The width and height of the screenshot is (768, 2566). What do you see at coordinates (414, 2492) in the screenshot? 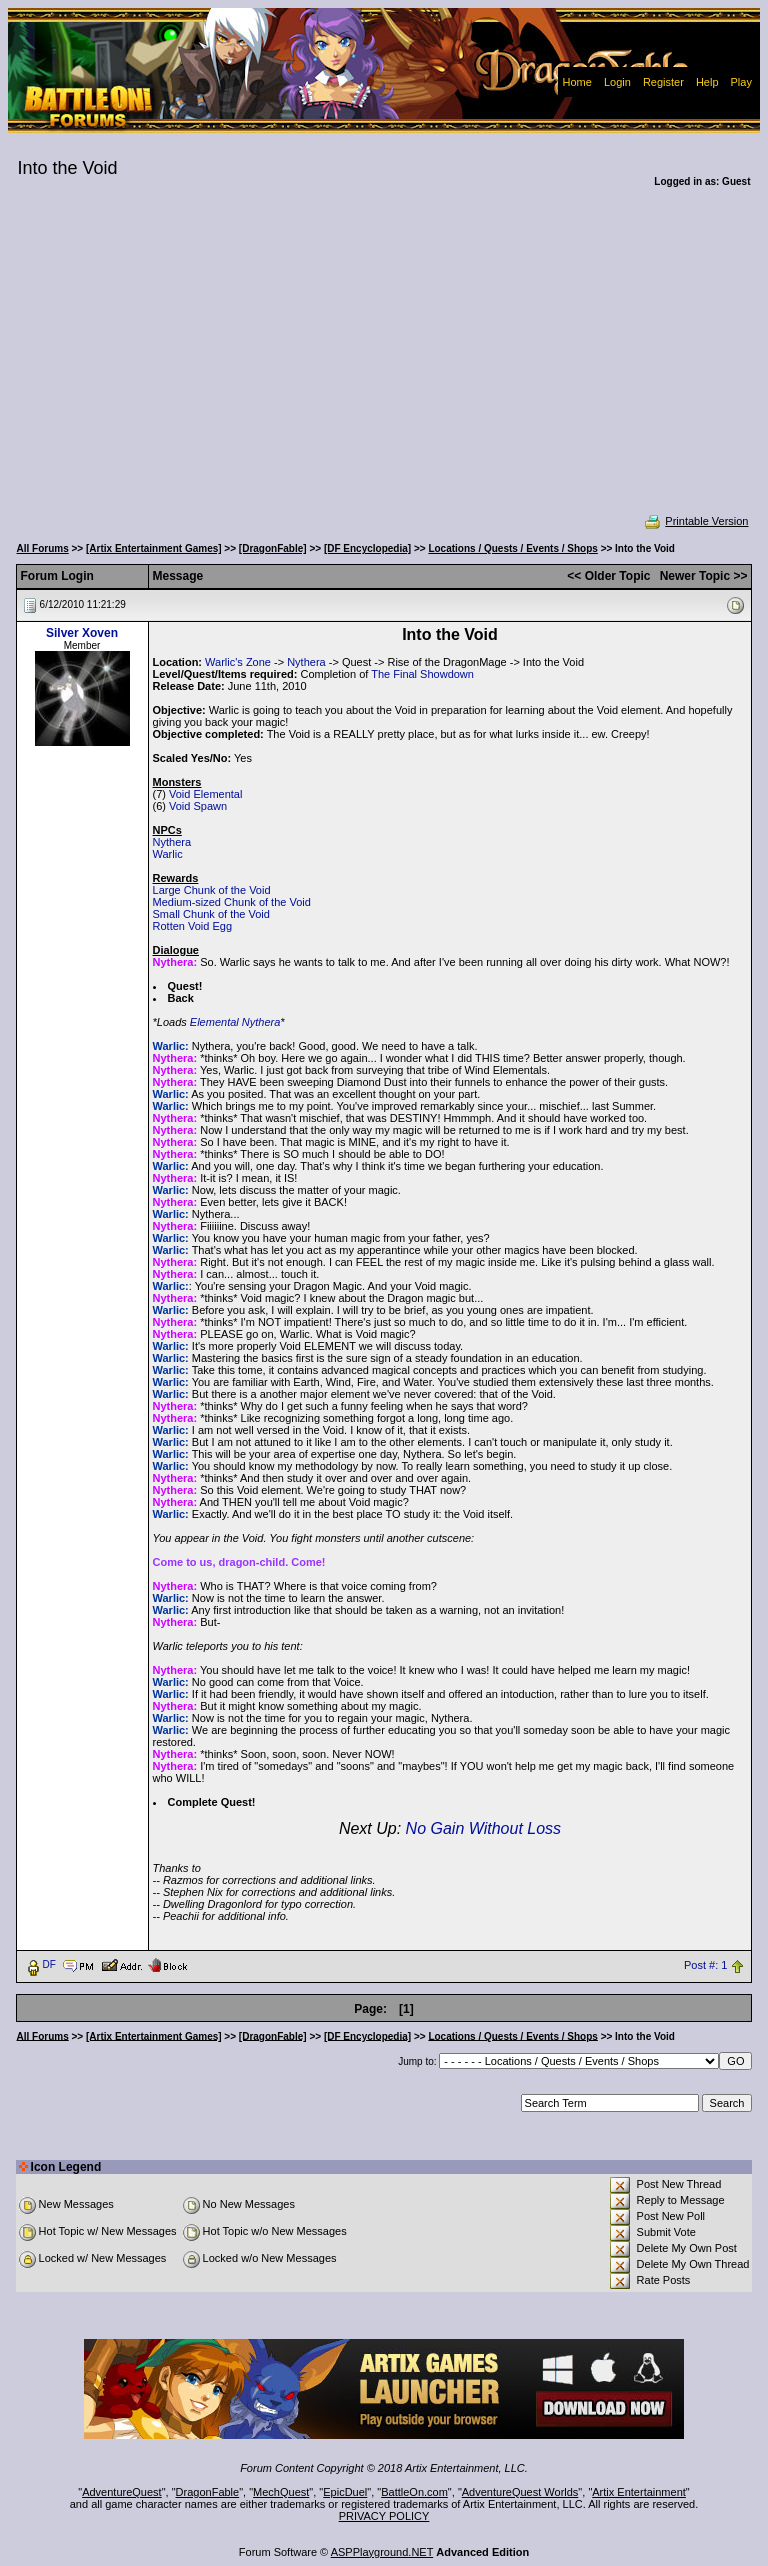
I see `BattleOn.com` at bounding box center [414, 2492].